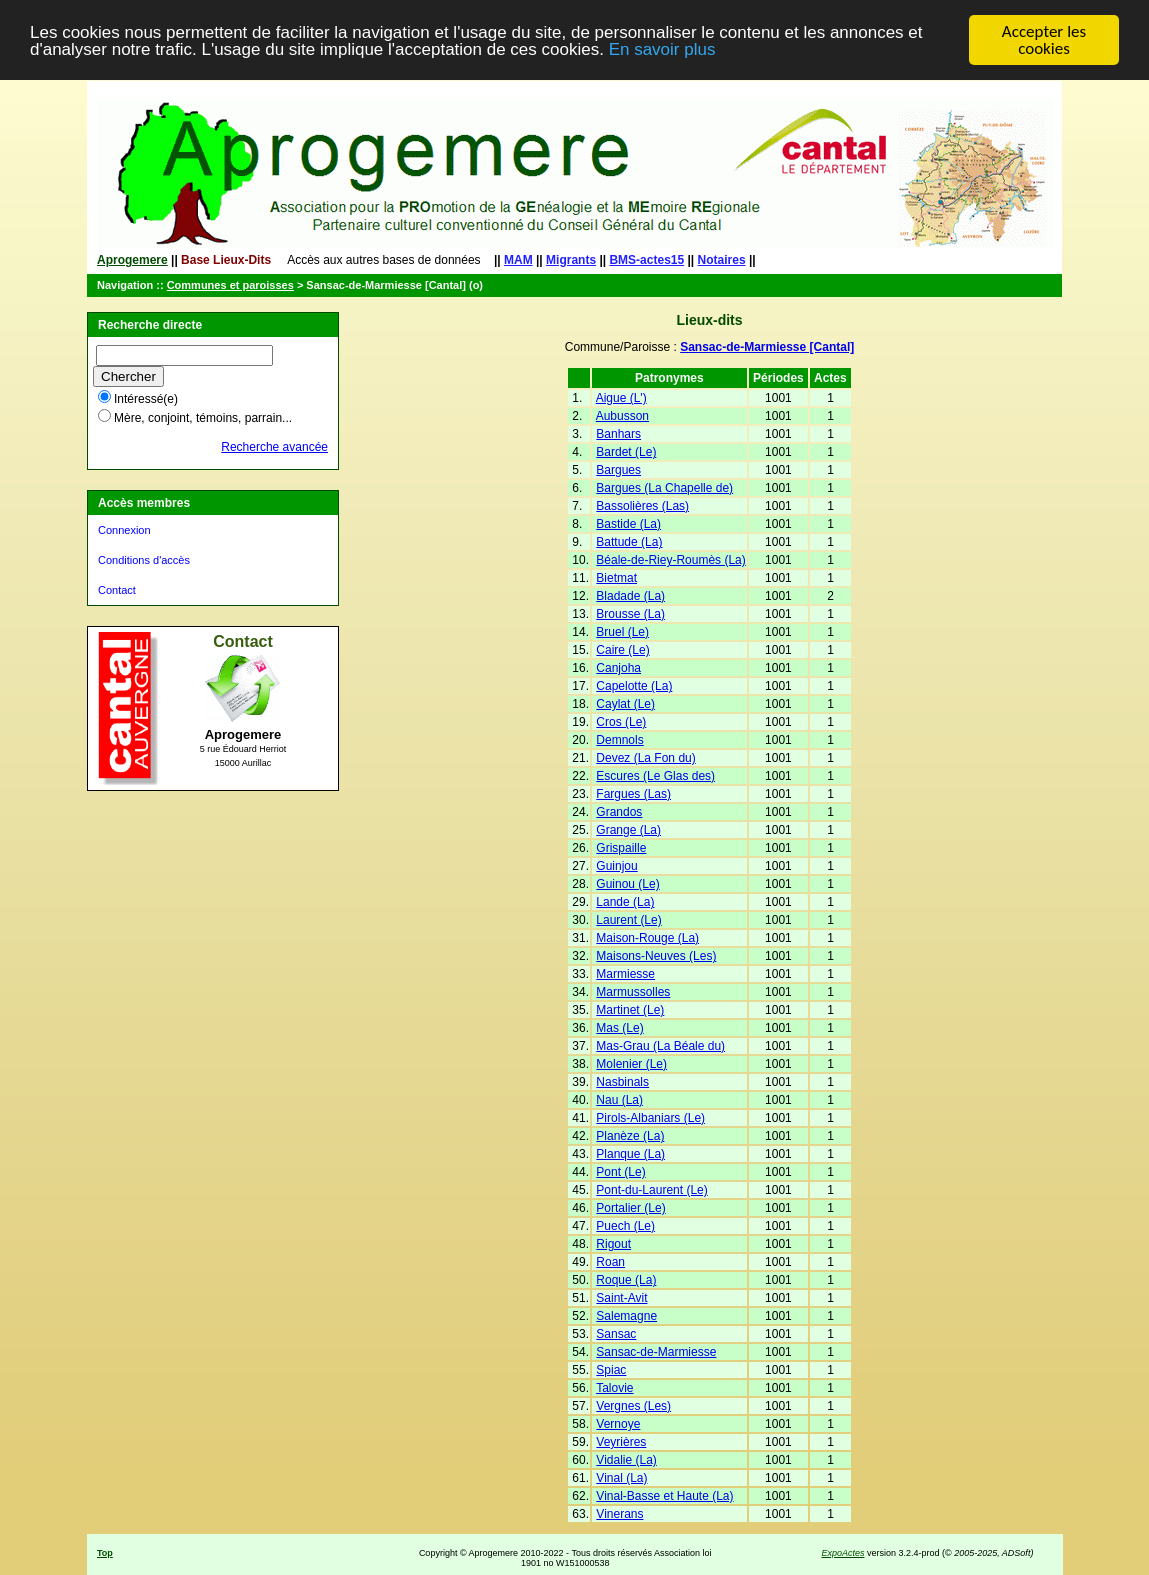 Image resolution: width=1149 pixels, height=1575 pixels. I want to click on Pont (Le), so click(620, 1172).